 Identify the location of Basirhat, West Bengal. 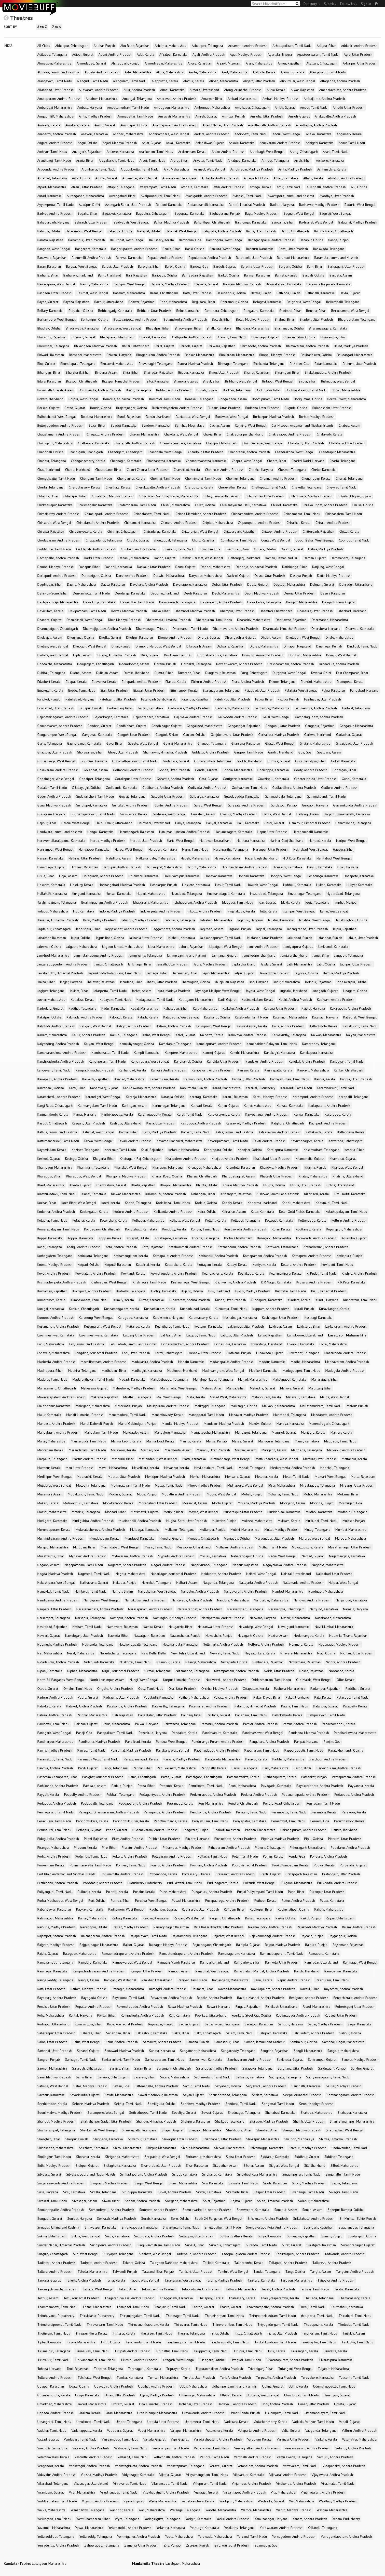
(92, 293).